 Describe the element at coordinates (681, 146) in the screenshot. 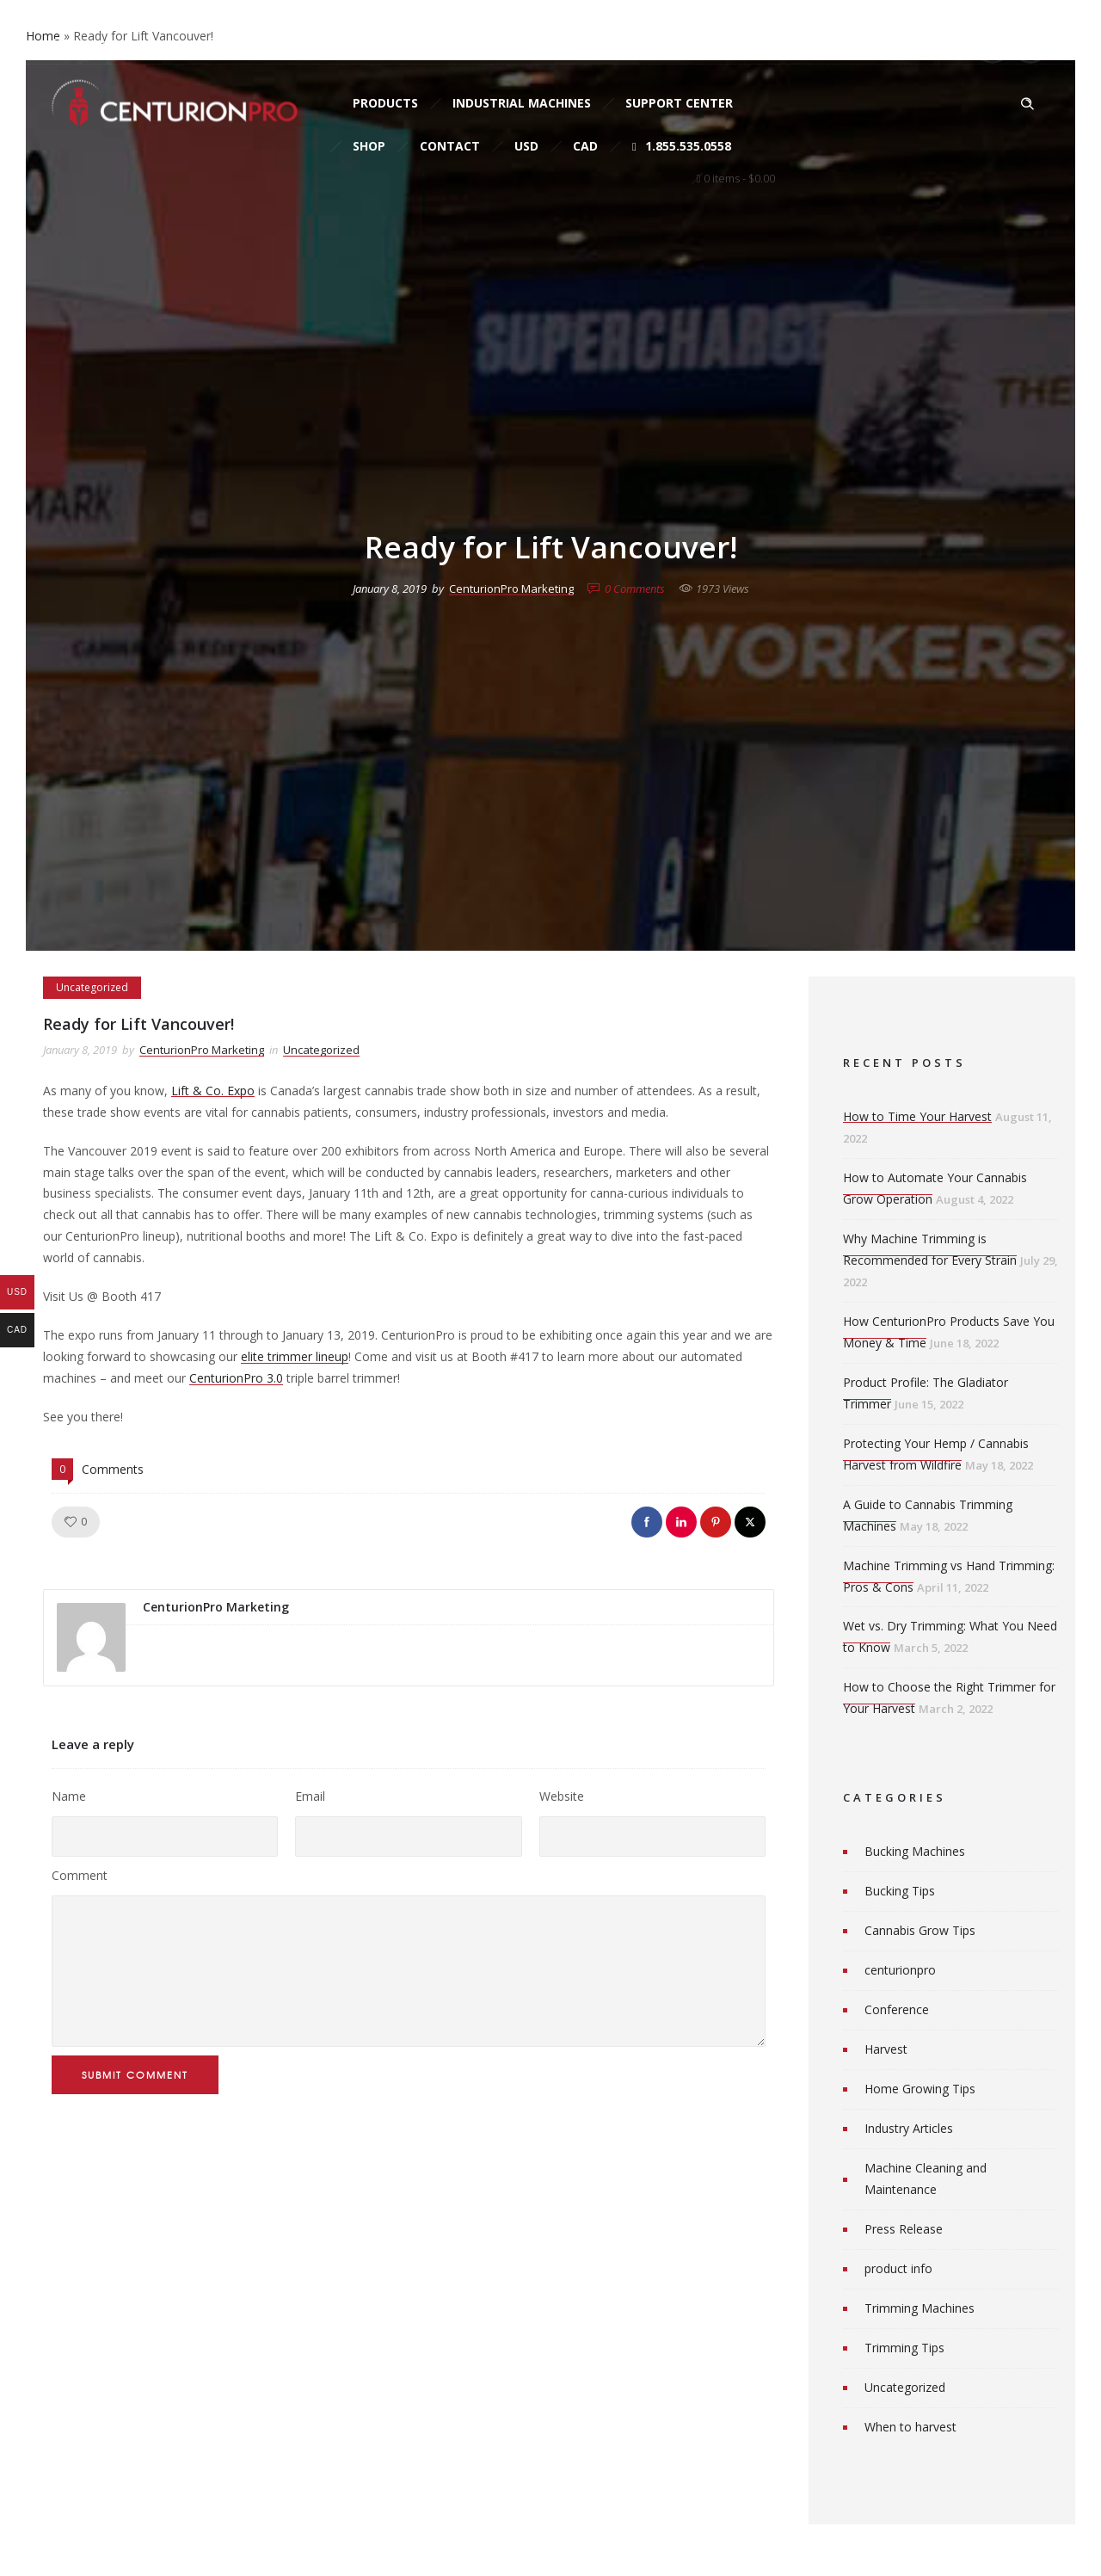

I see `1.855.535.0558` at that location.